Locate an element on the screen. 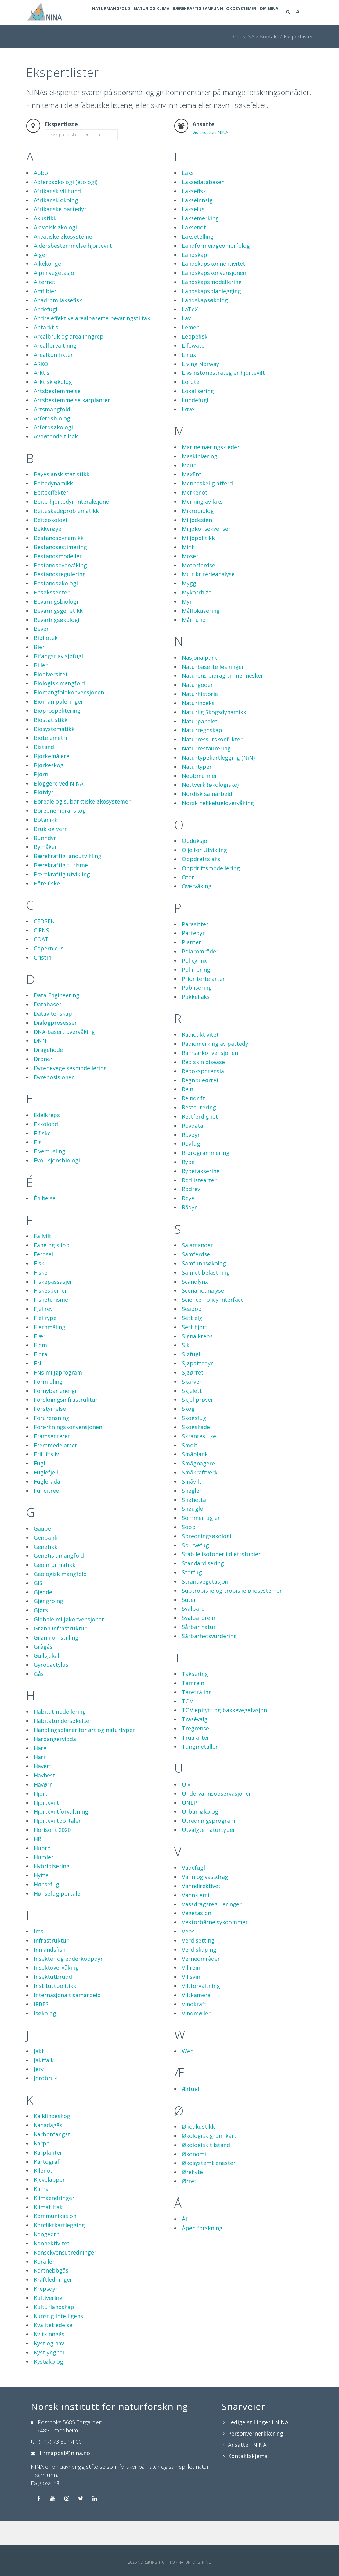 The width and height of the screenshot is (339, 2576). Naturhistorie is located at coordinates (200, 718).